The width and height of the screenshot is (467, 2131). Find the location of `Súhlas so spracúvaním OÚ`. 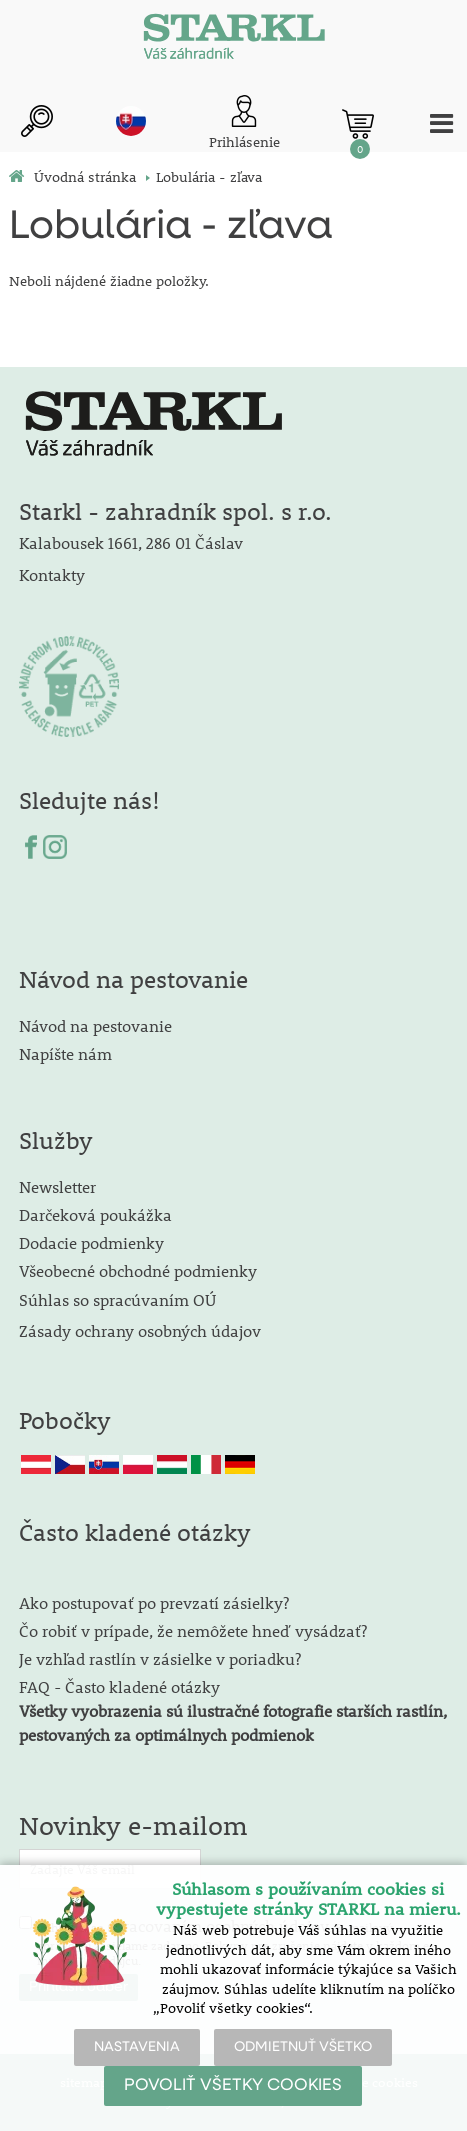

Súhlas so spracúvaním OÚ is located at coordinates (117, 1299).